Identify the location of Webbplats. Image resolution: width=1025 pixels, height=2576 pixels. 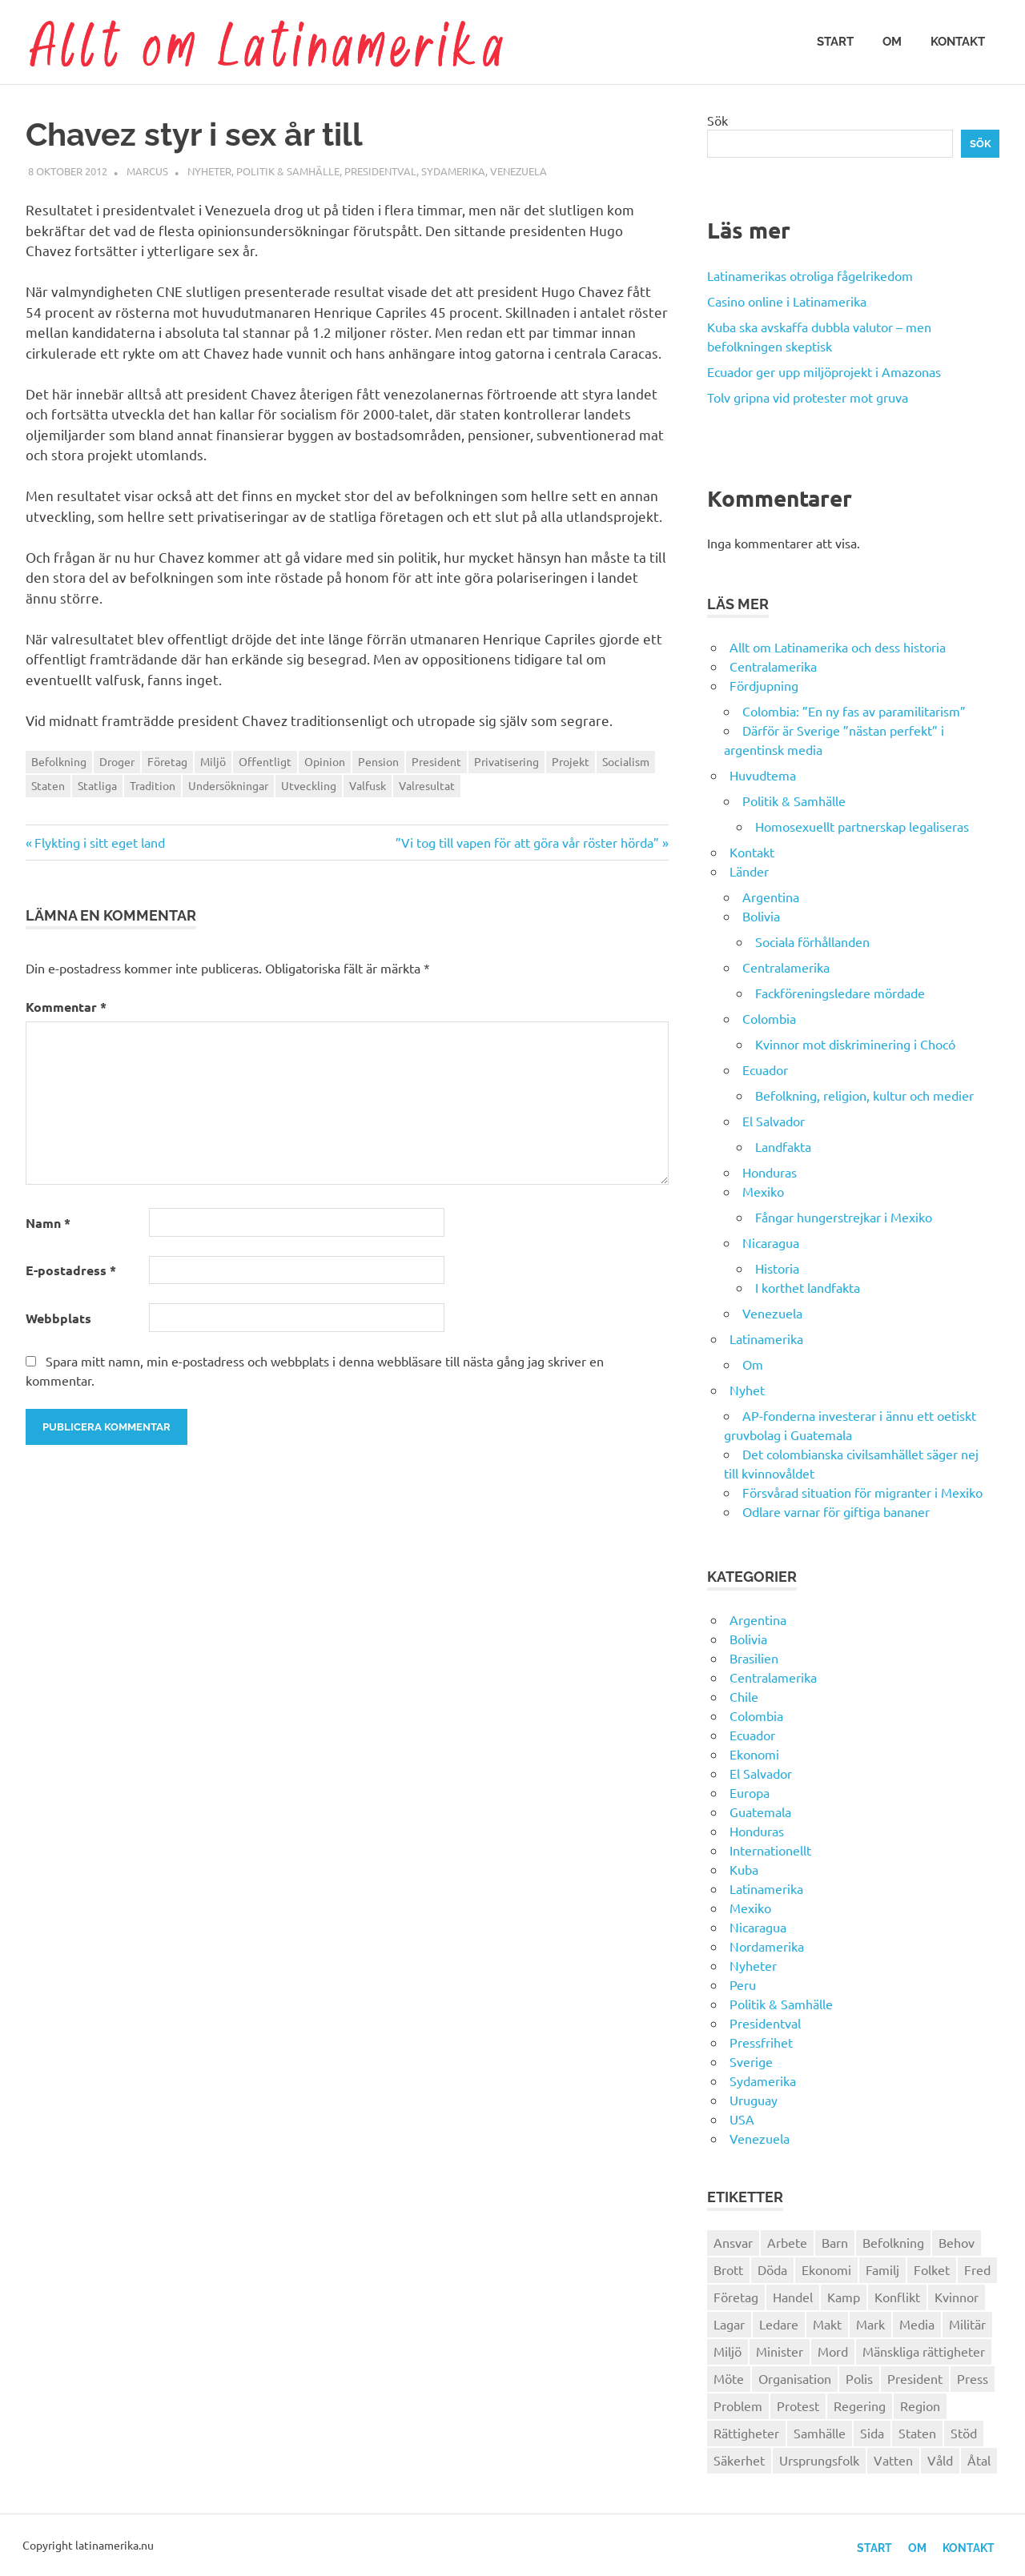
(58, 1318).